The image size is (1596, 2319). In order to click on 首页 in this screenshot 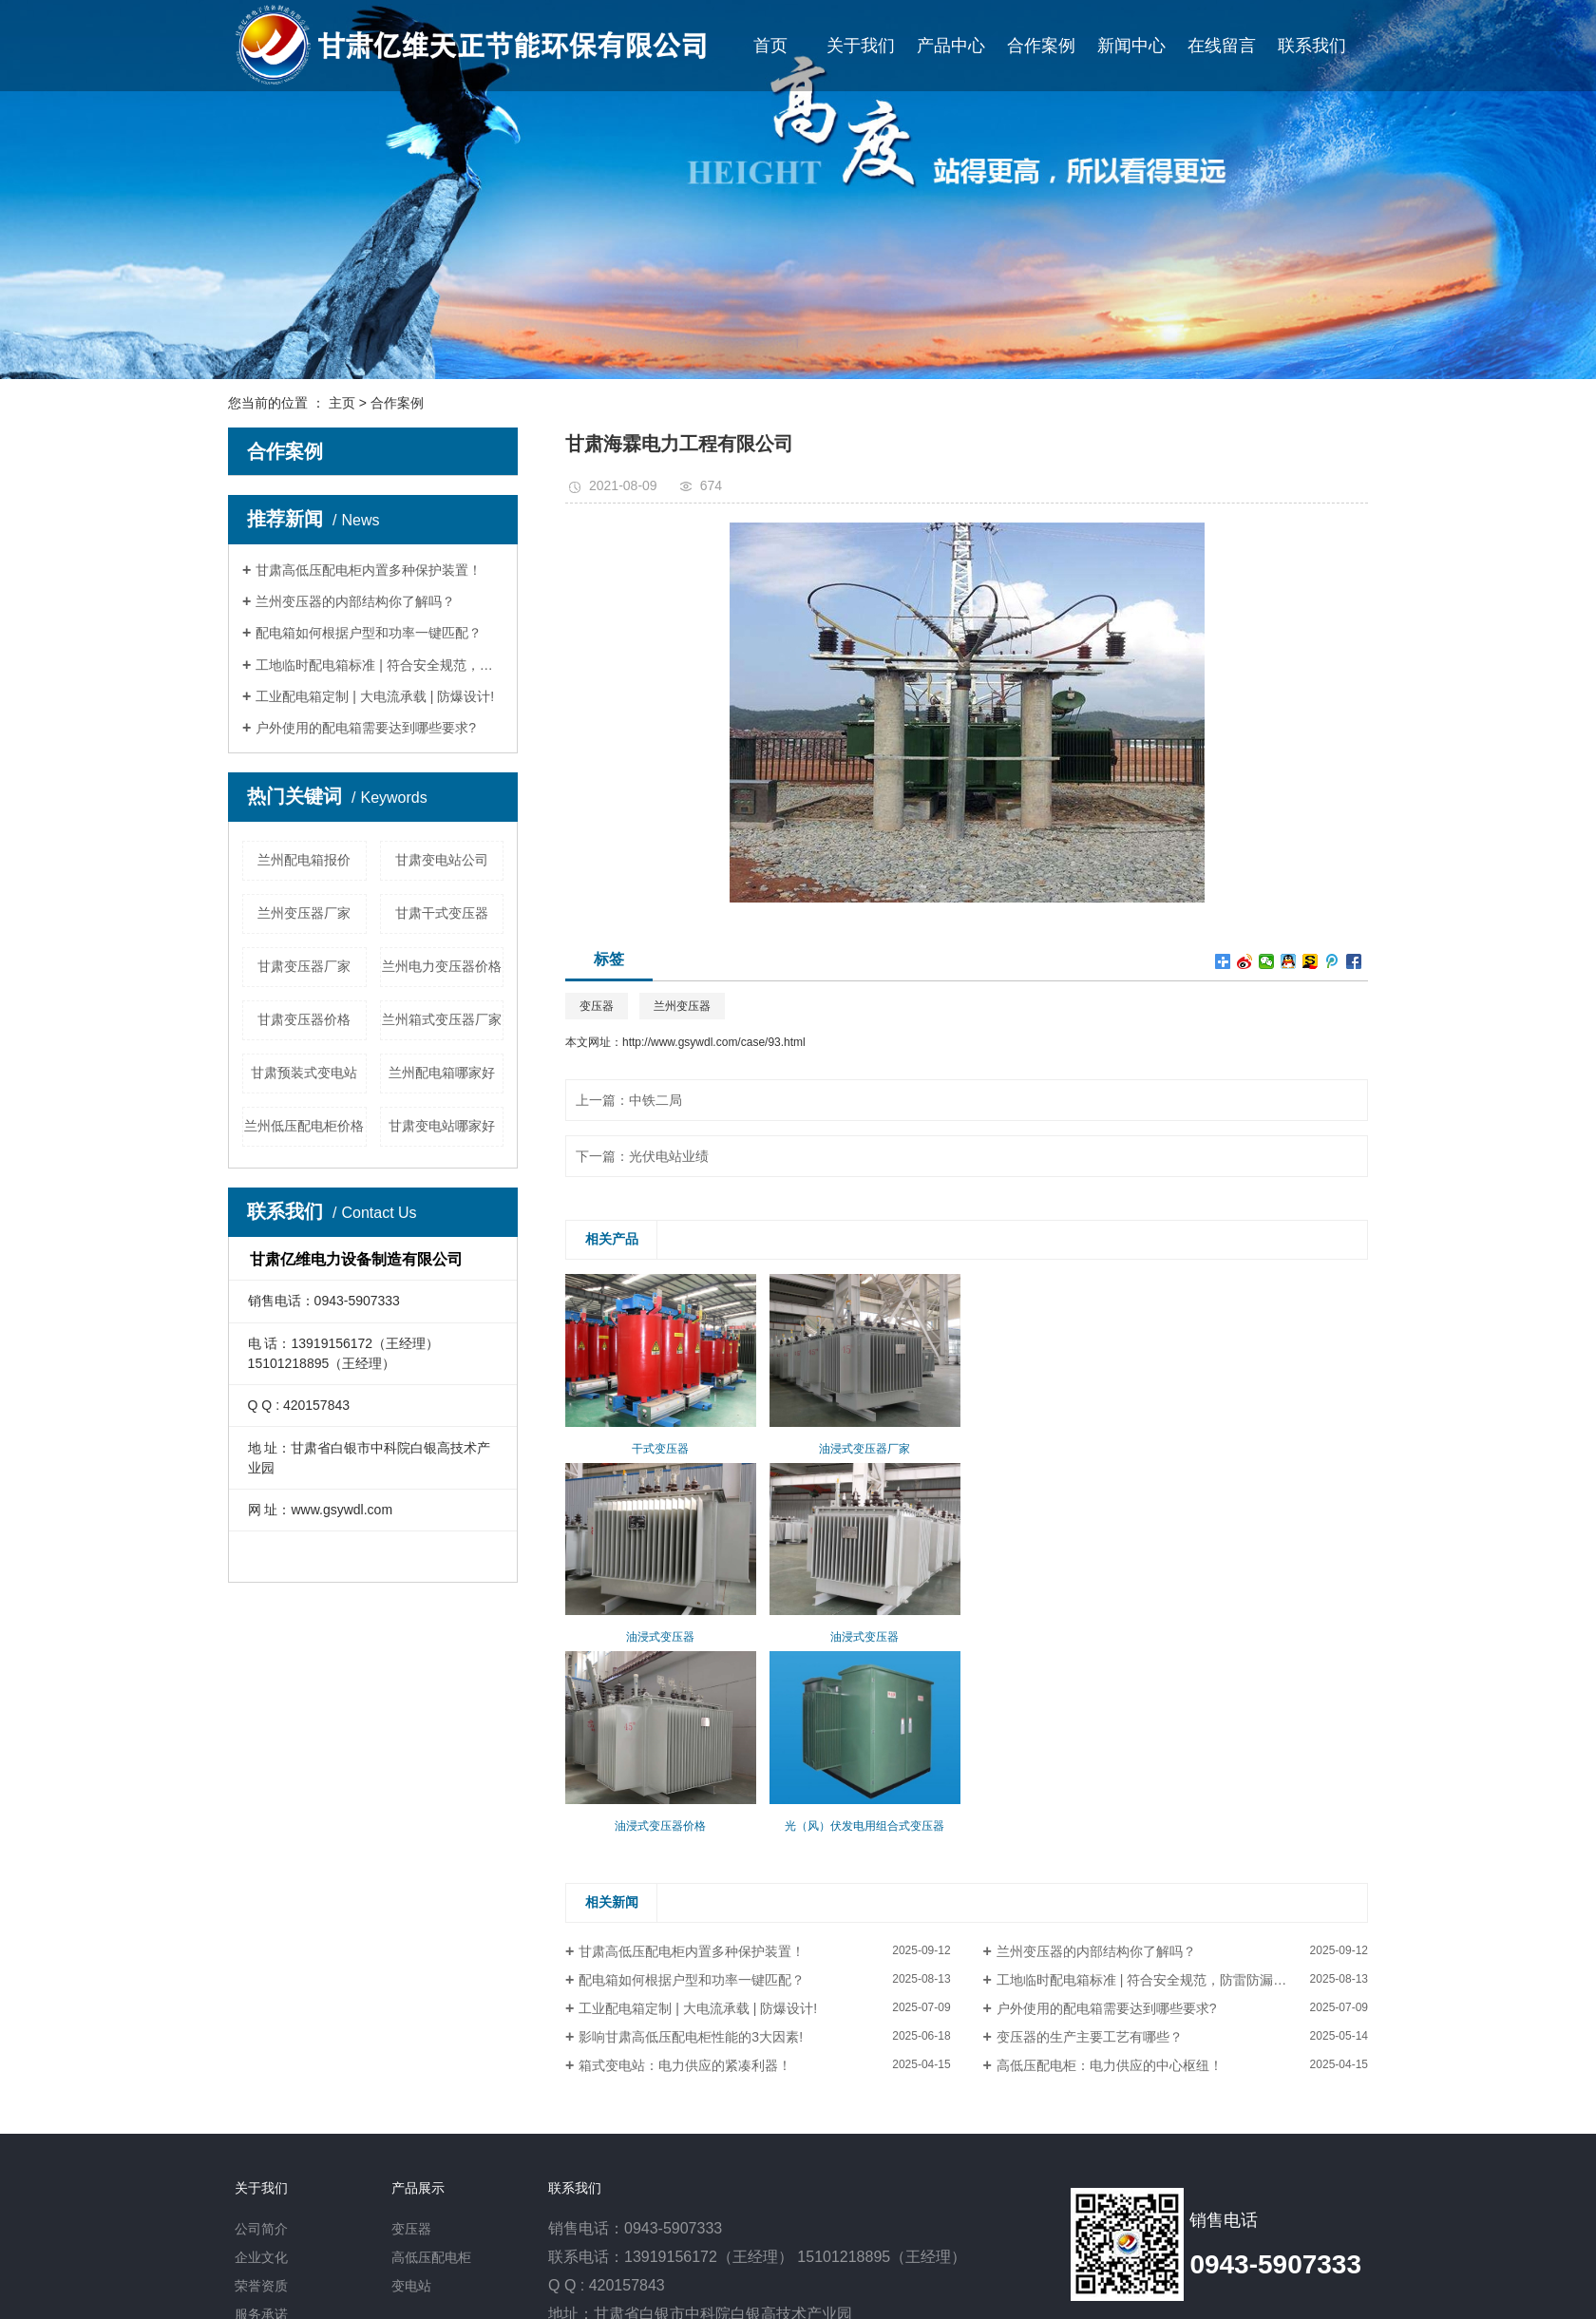, I will do `click(770, 45)`.